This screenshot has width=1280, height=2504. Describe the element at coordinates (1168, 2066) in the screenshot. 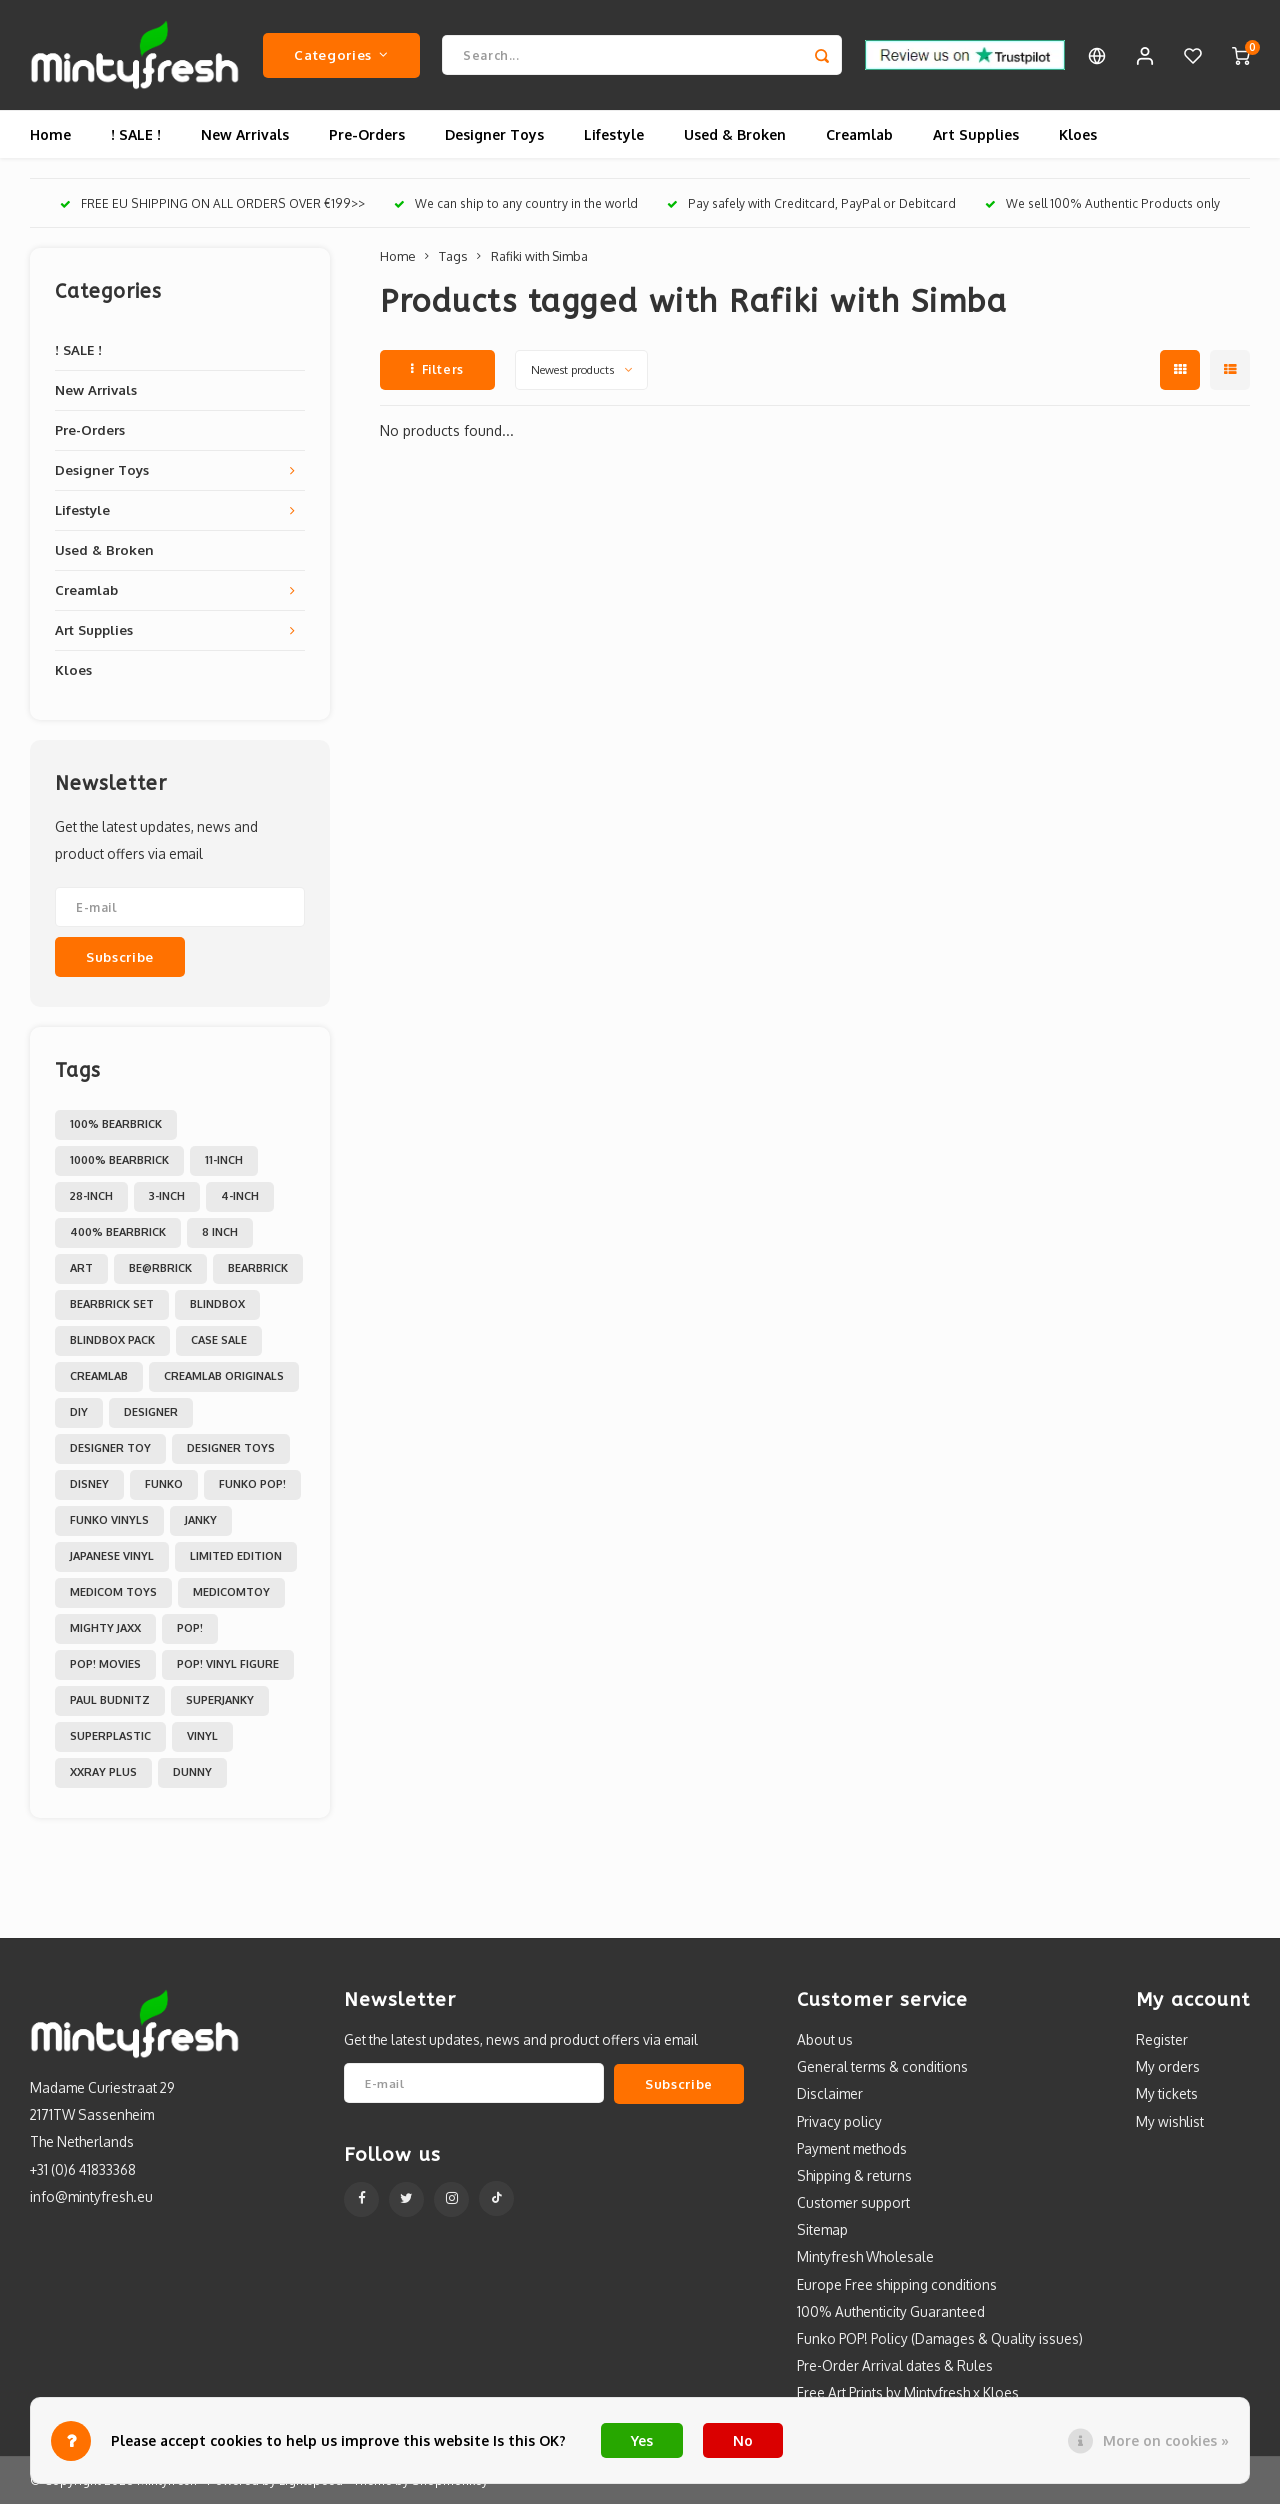

I see `My orders` at that location.